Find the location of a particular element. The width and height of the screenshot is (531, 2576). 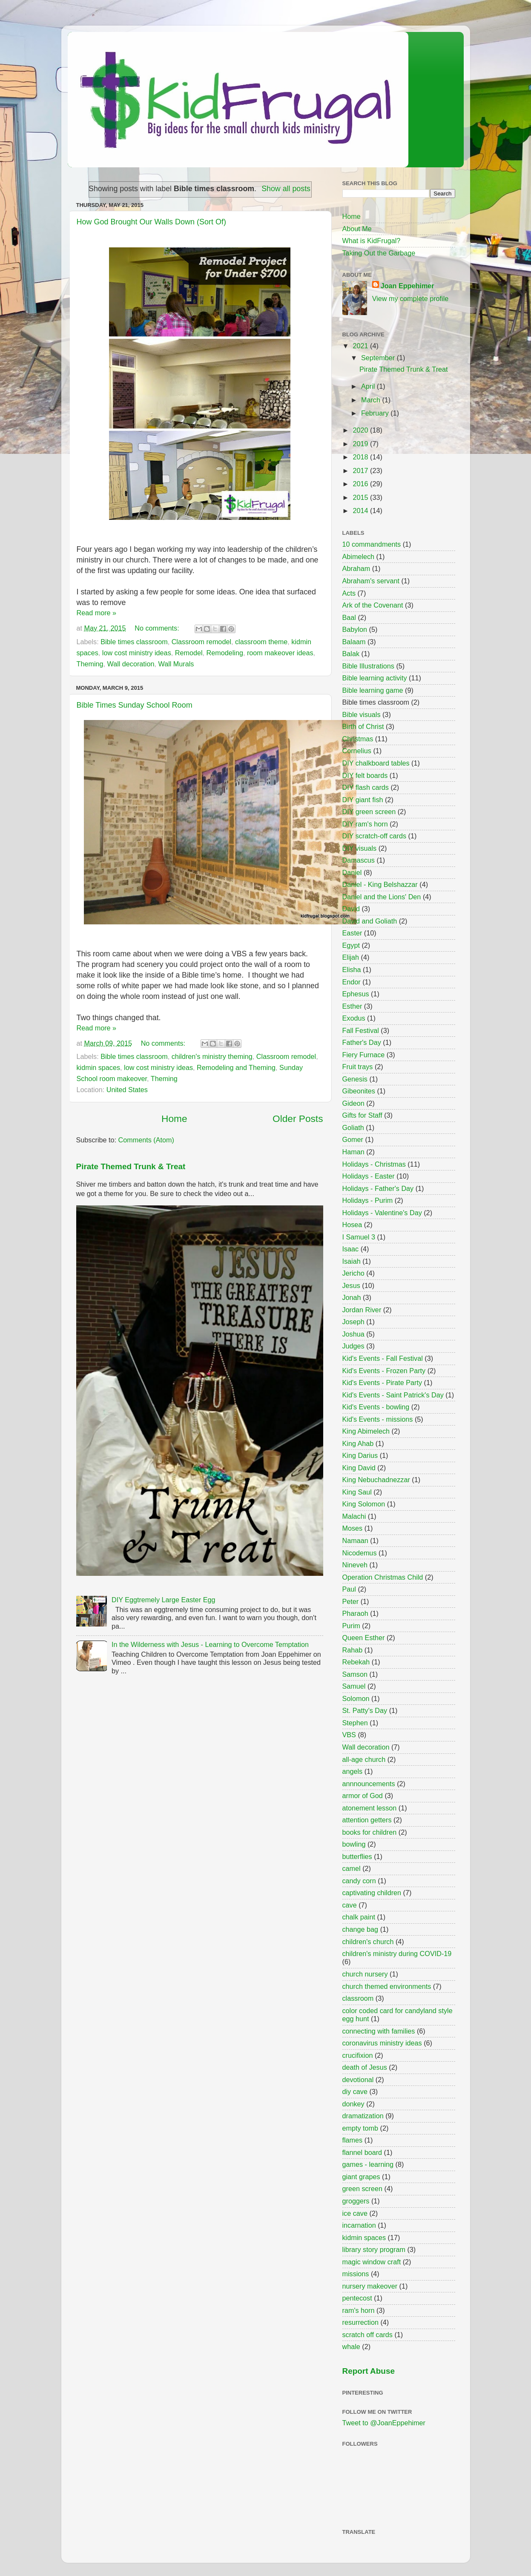

Fiery Furnace is located at coordinates (363, 1055).